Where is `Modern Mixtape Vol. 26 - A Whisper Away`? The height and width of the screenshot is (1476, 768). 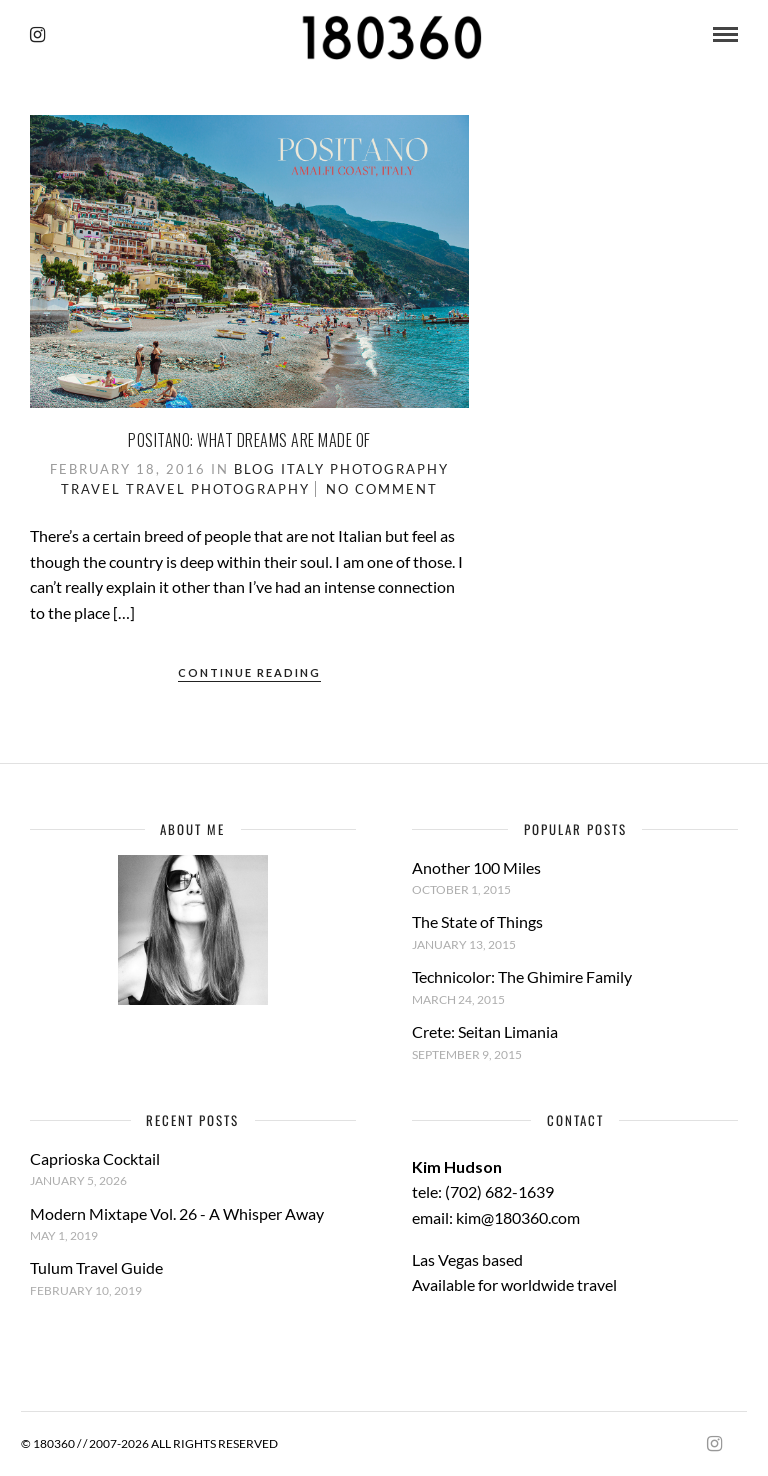
Modern Mixtape Vol. 26 - A Whisper Away is located at coordinates (177, 1213).